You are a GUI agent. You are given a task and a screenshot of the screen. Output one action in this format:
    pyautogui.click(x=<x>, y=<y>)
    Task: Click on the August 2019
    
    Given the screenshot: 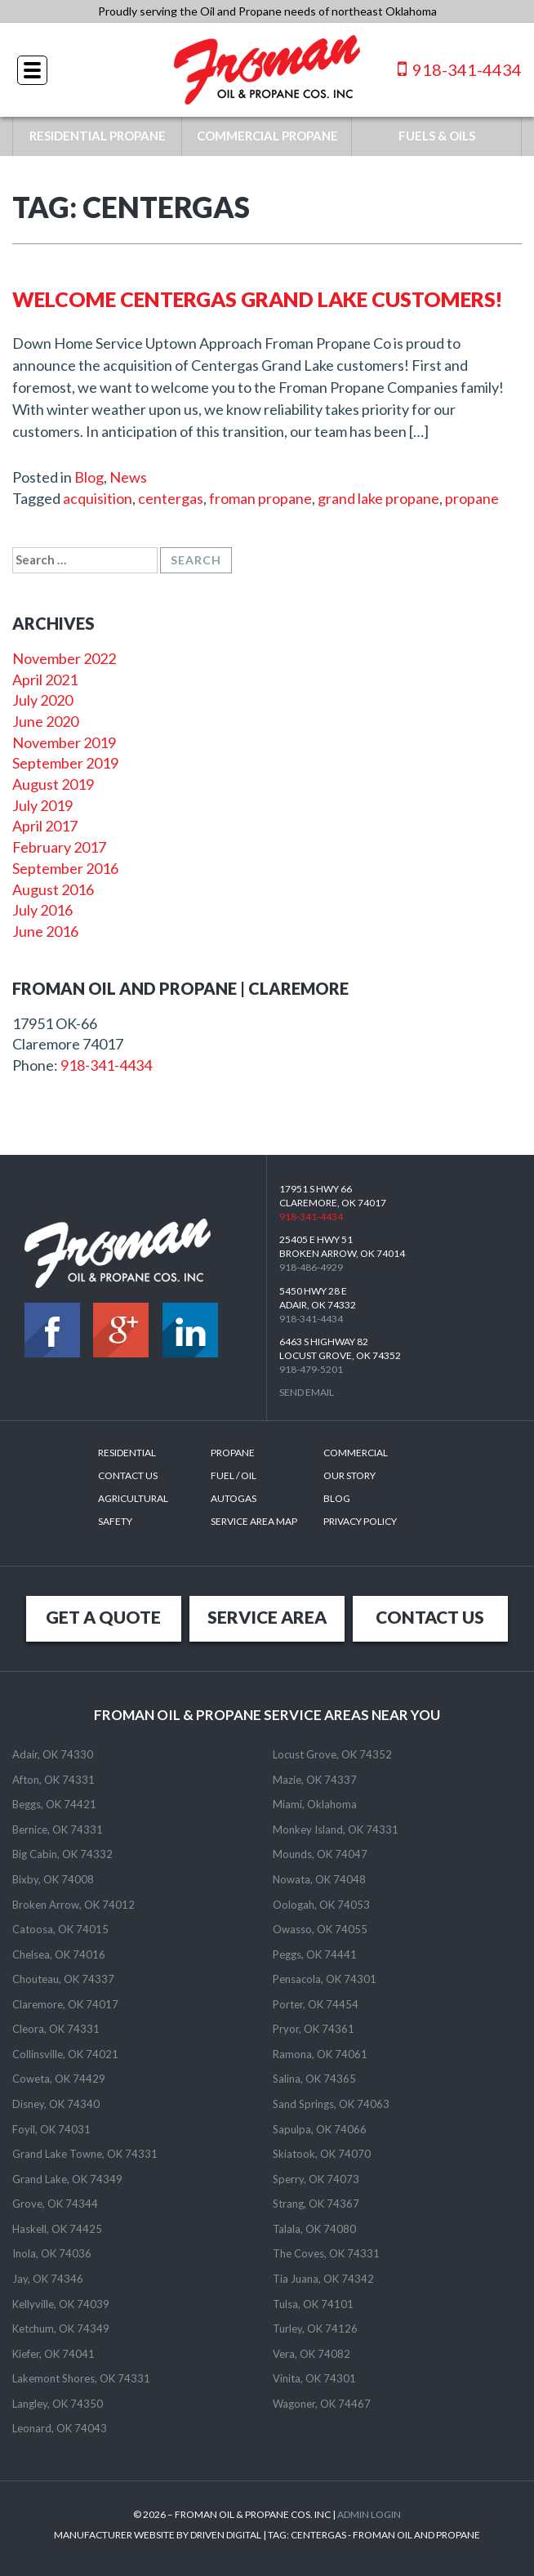 What is the action you would take?
    pyautogui.click(x=53, y=784)
    